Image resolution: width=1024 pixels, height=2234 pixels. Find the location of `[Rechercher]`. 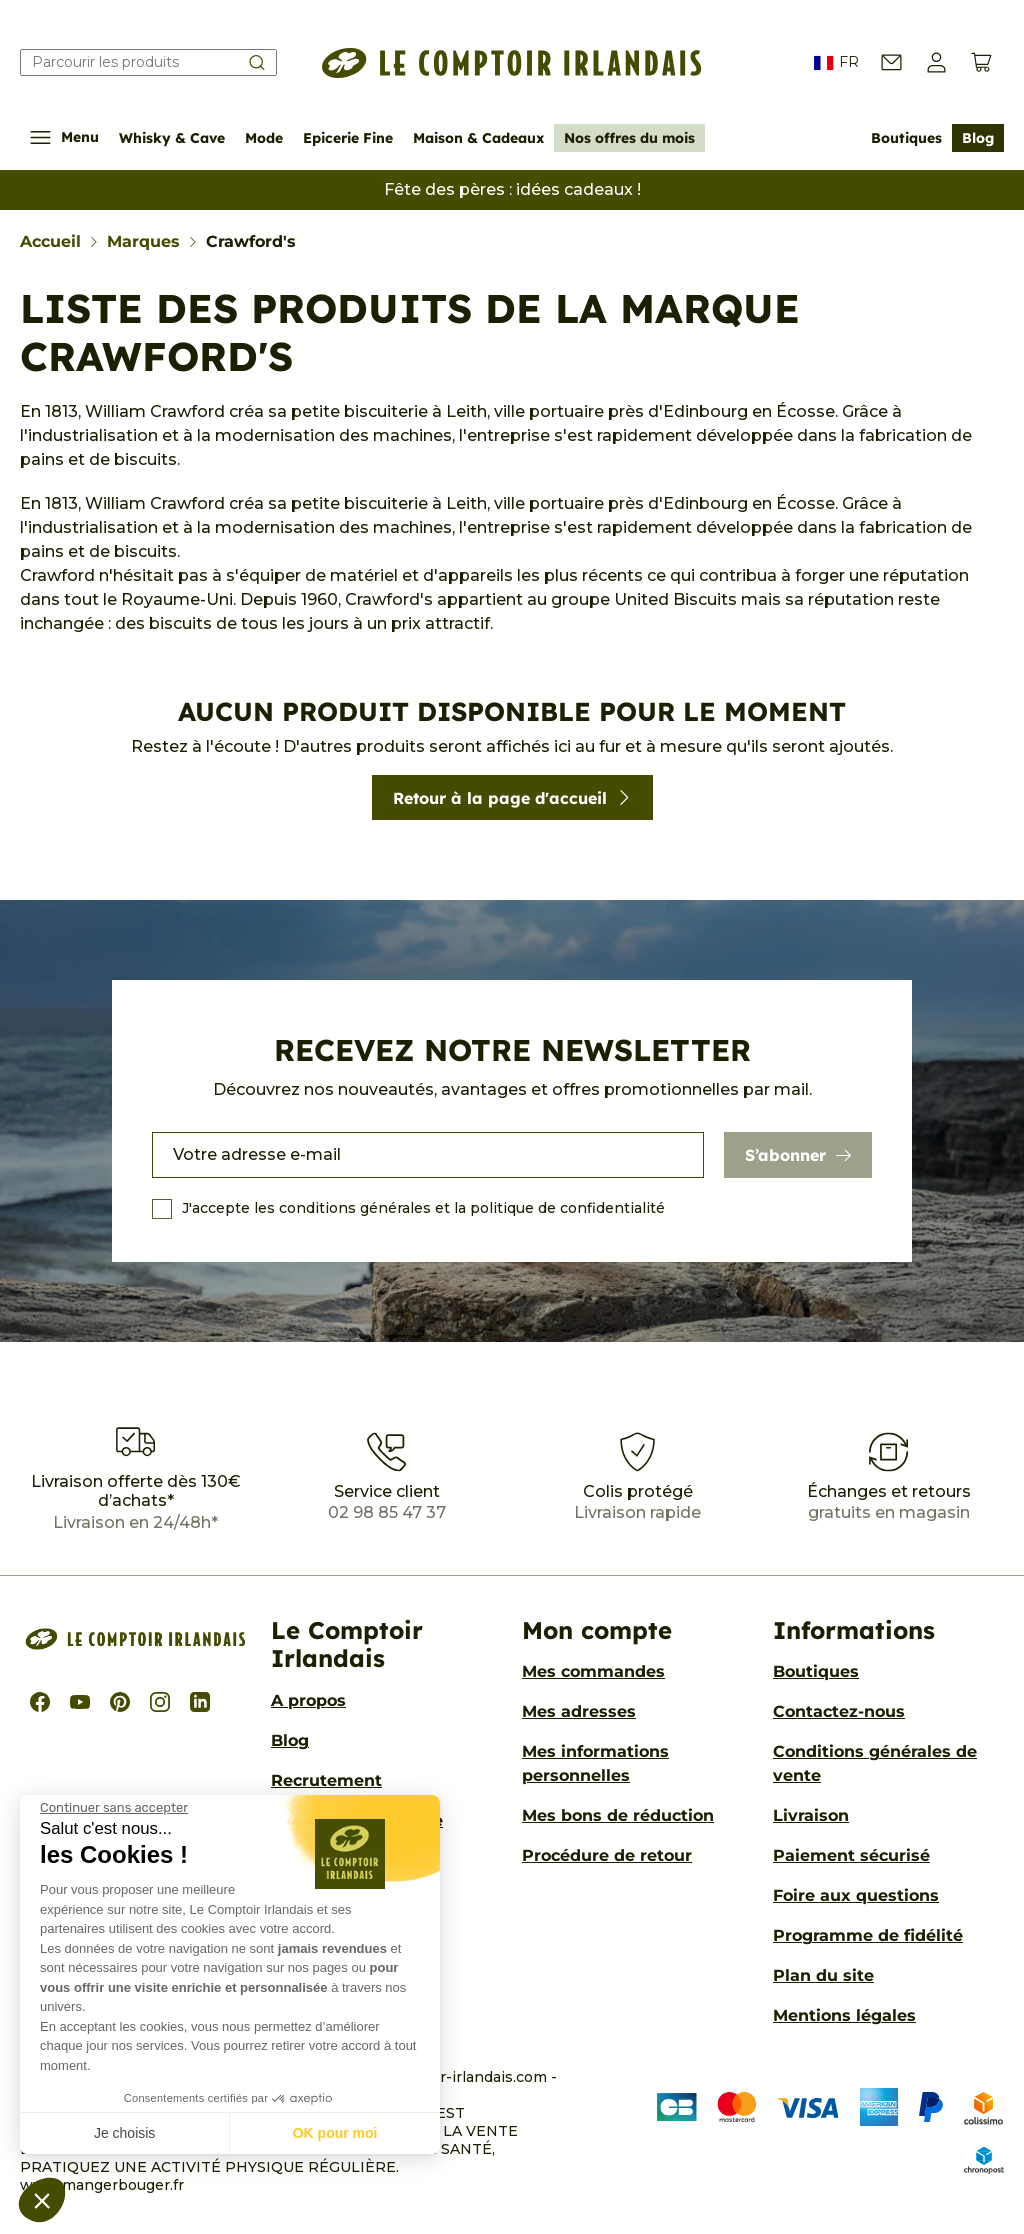

[Rechercher] is located at coordinates (148, 62).